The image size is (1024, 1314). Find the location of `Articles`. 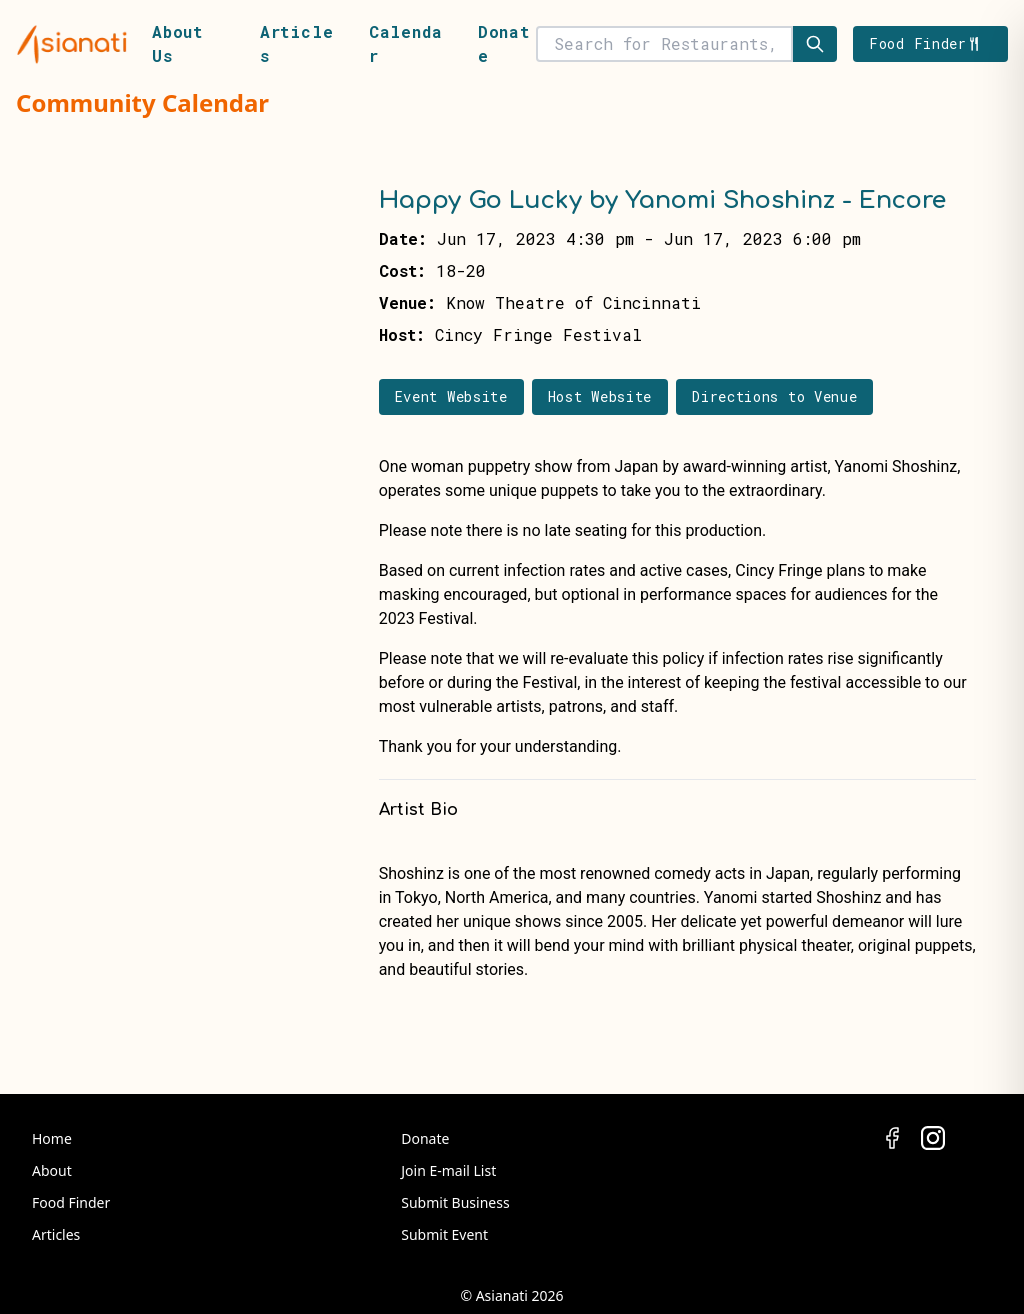

Articles is located at coordinates (56, 1234).